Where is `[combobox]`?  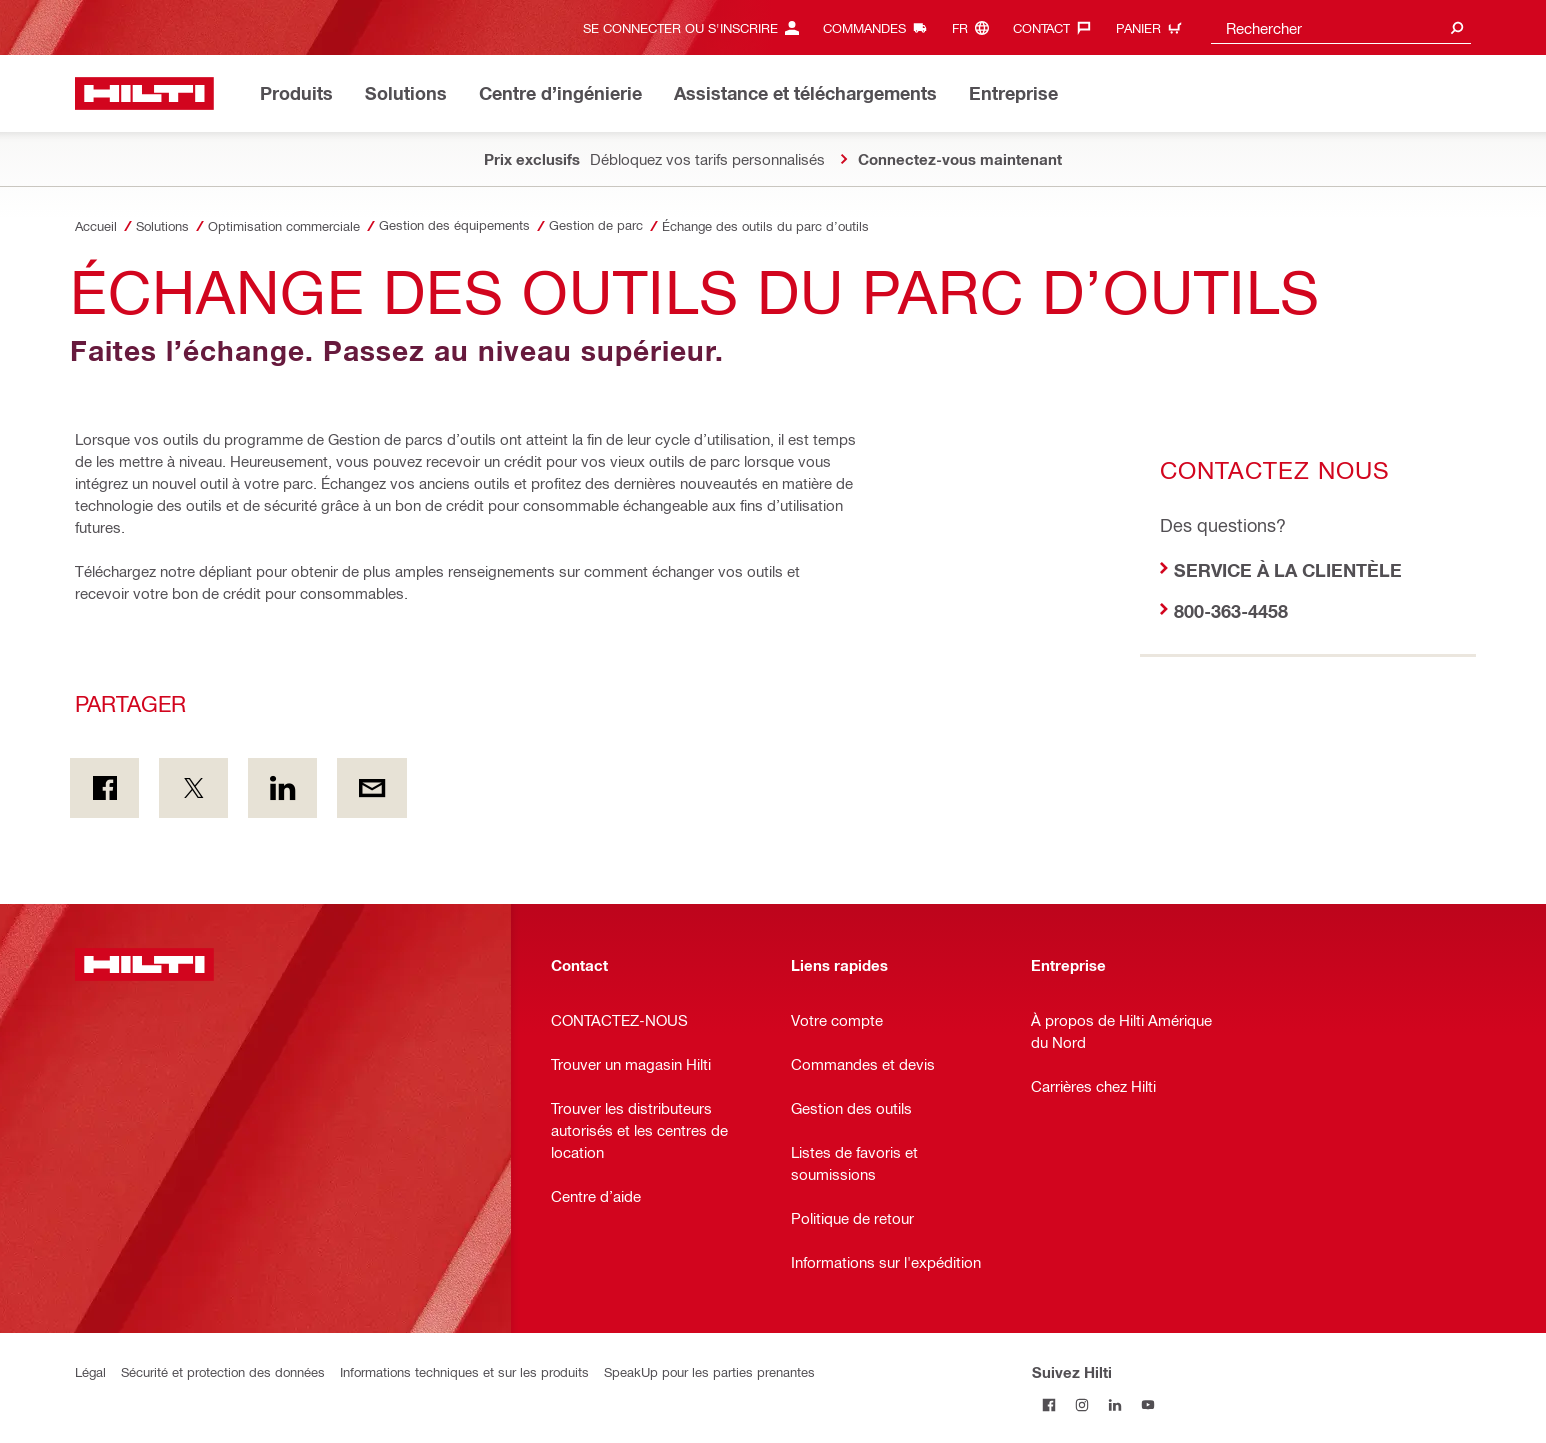 [combobox] is located at coordinates (1341, 27).